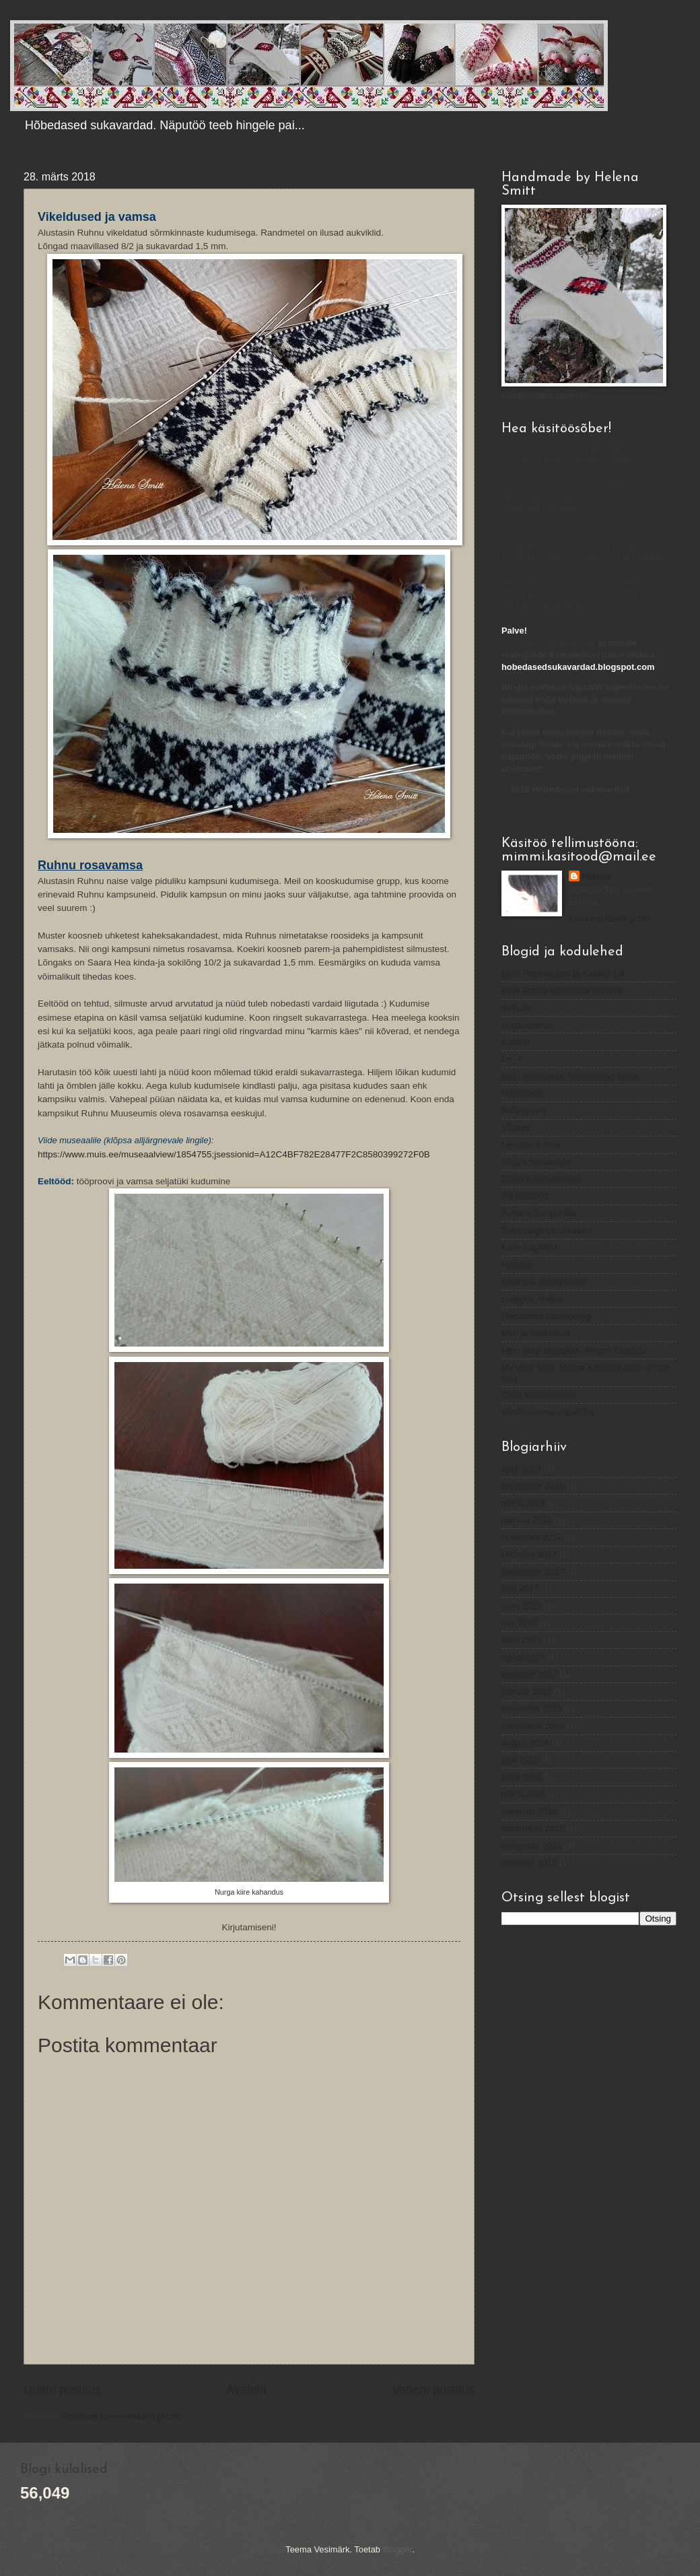 The height and width of the screenshot is (2576, 700). What do you see at coordinates (532, 1726) in the screenshot?
I see `september 2016` at bounding box center [532, 1726].